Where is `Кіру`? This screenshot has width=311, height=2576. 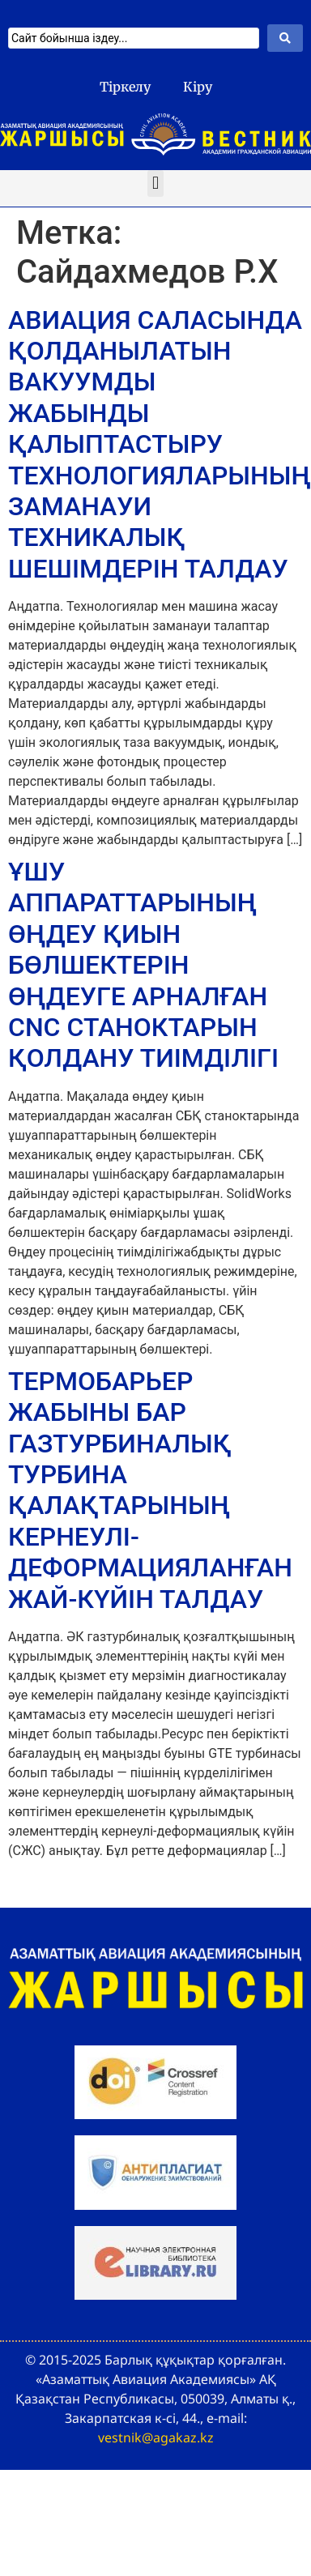
Кіру is located at coordinates (197, 87).